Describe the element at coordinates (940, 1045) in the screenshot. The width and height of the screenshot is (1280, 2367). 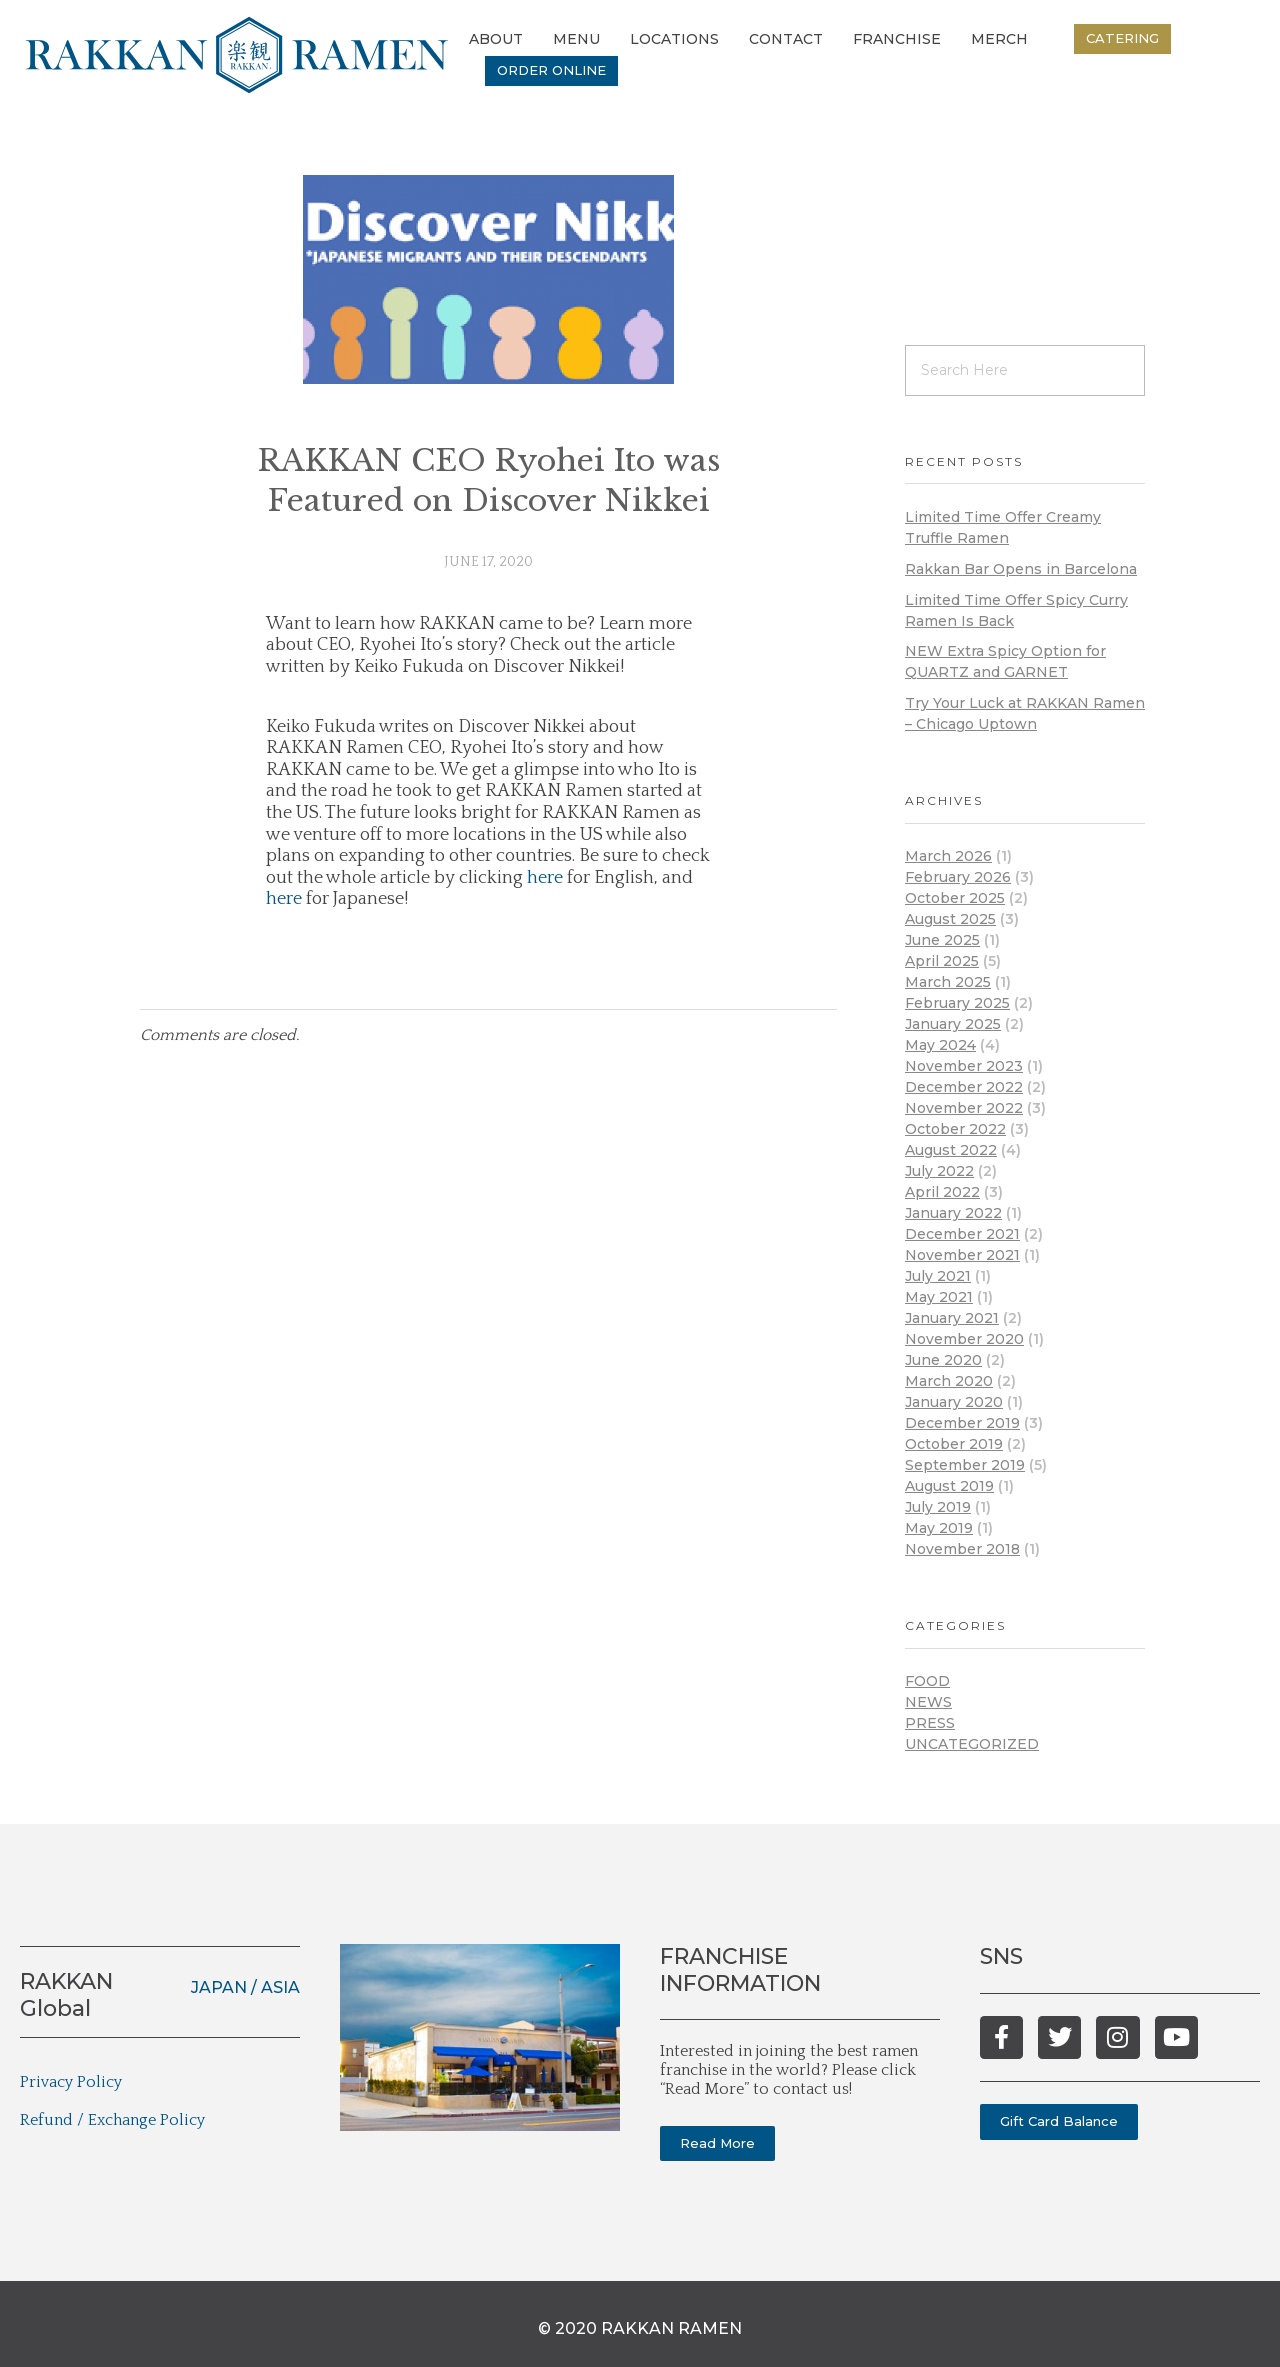
I see `May 2024` at that location.